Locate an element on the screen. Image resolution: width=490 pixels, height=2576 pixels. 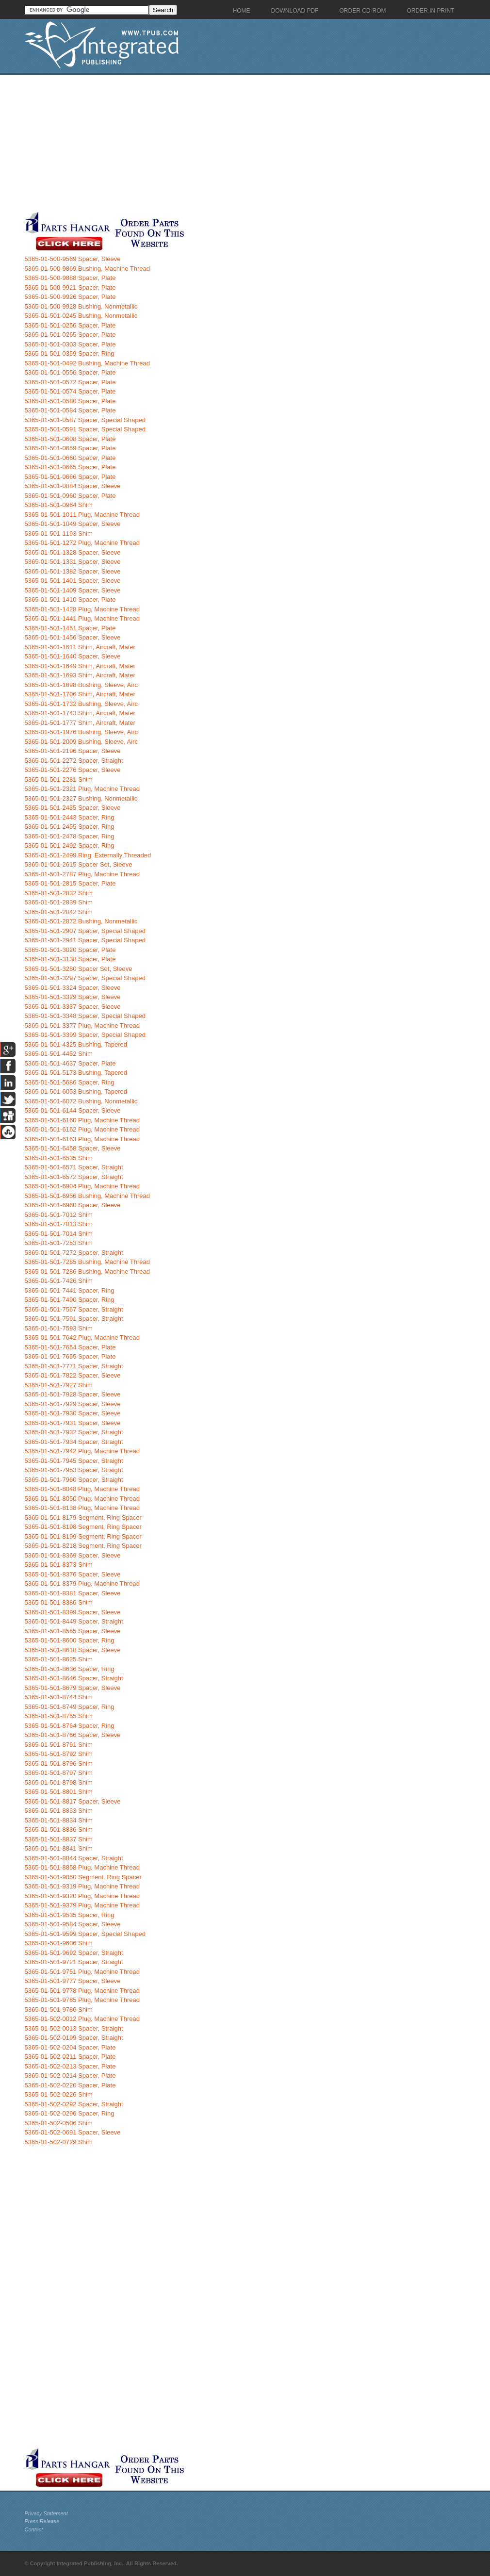
5365-01-501-6571 Spacer, Straight is located at coordinates (74, 1167).